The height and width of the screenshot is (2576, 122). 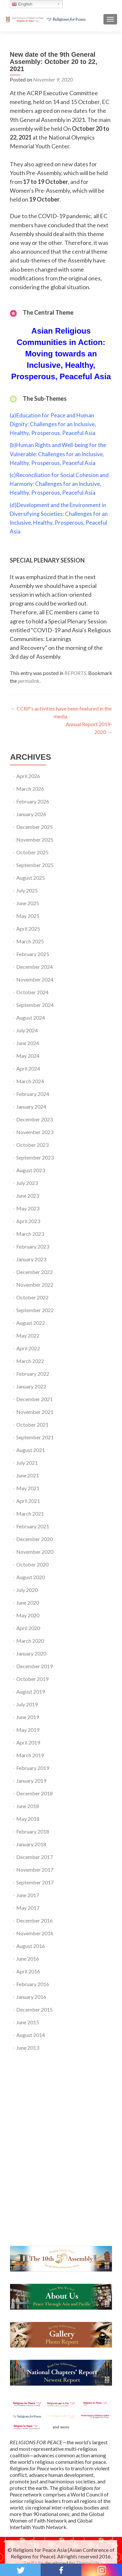 What do you see at coordinates (27, 1195) in the screenshot?
I see `June 2023` at bounding box center [27, 1195].